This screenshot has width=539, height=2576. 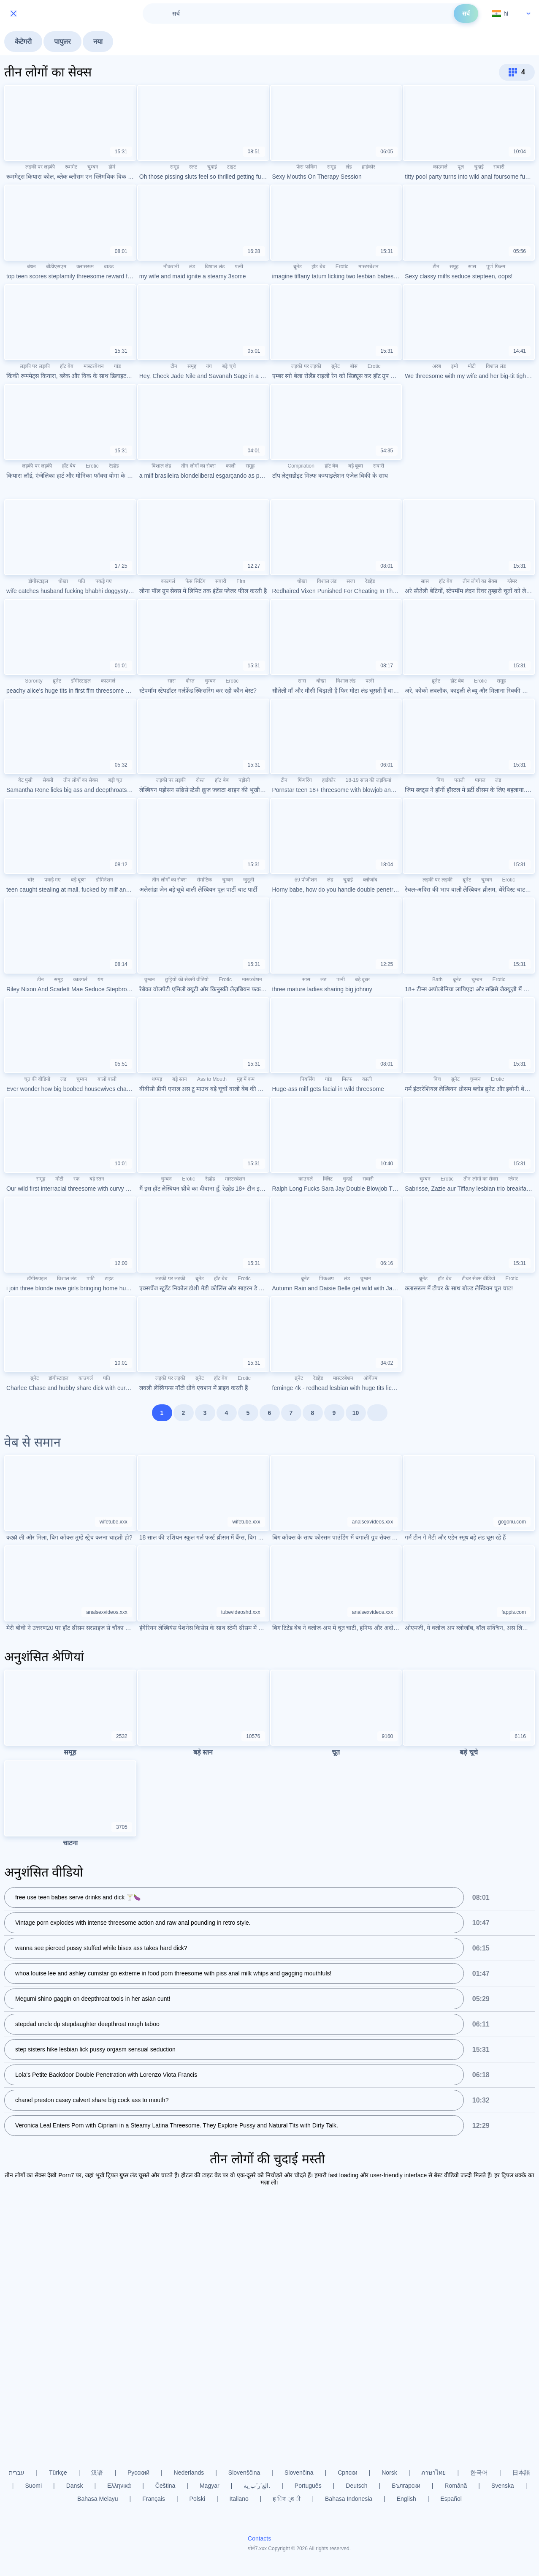 What do you see at coordinates (259, 2538) in the screenshot?
I see `Contacts` at bounding box center [259, 2538].